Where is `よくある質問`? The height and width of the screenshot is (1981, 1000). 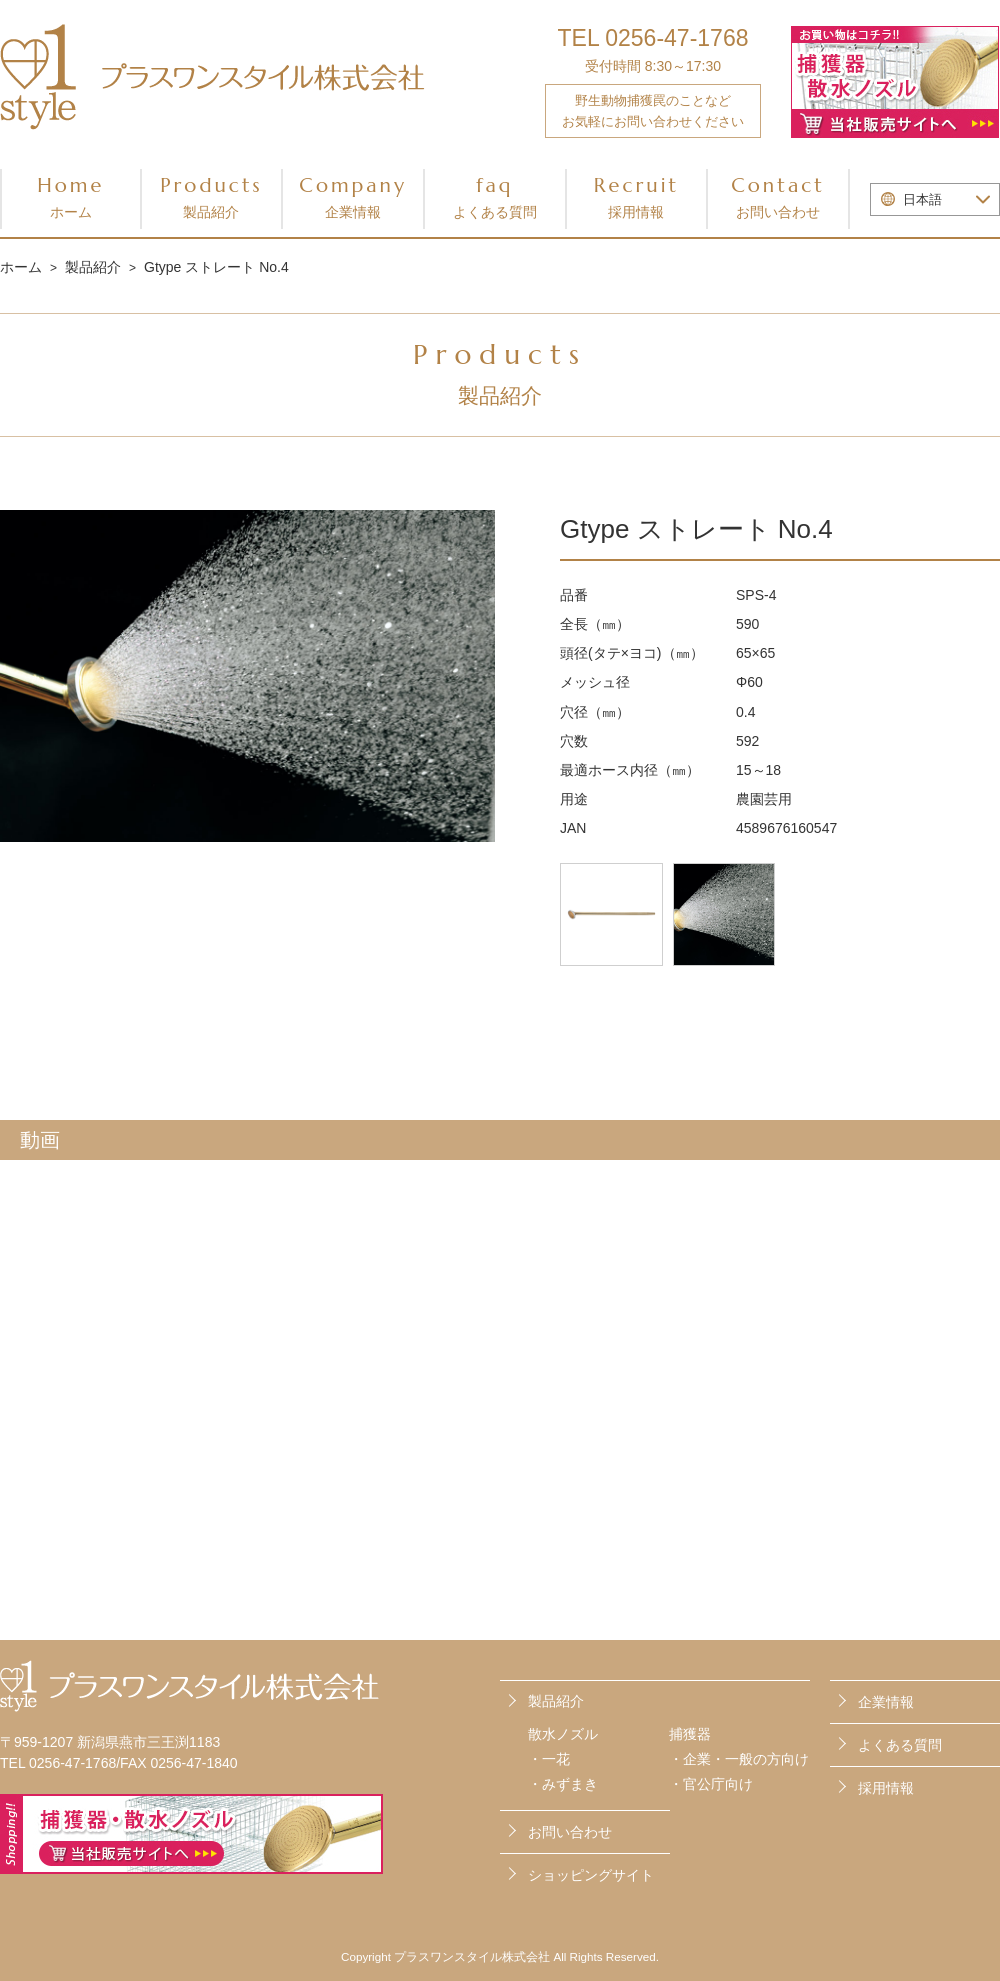 よくある質問 is located at coordinates (900, 1743).